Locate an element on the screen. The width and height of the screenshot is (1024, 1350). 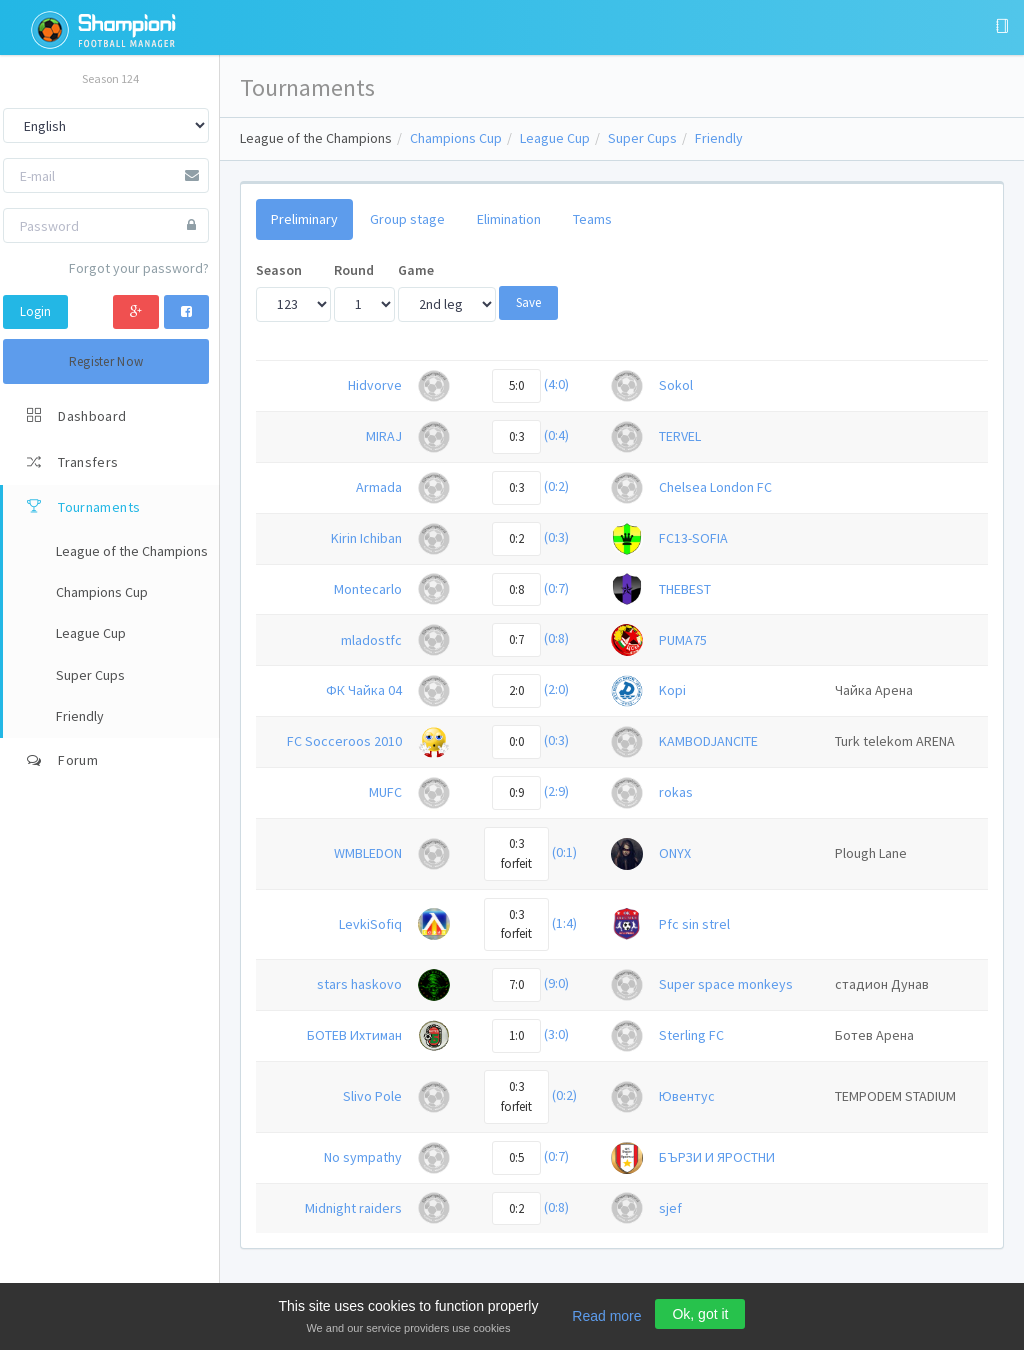
Round is located at coordinates (354, 270).